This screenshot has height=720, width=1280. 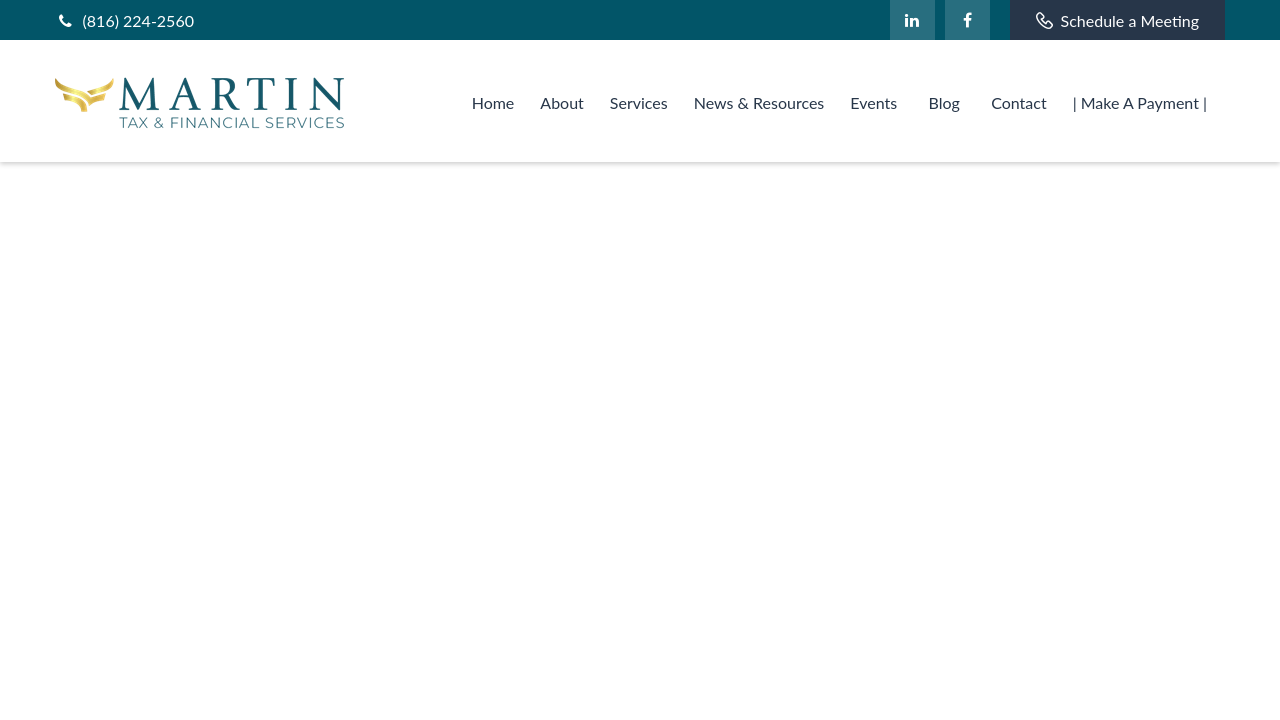 What do you see at coordinates (1117, 20) in the screenshot?
I see `Schedule a Meeting` at bounding box center [1117, 20].